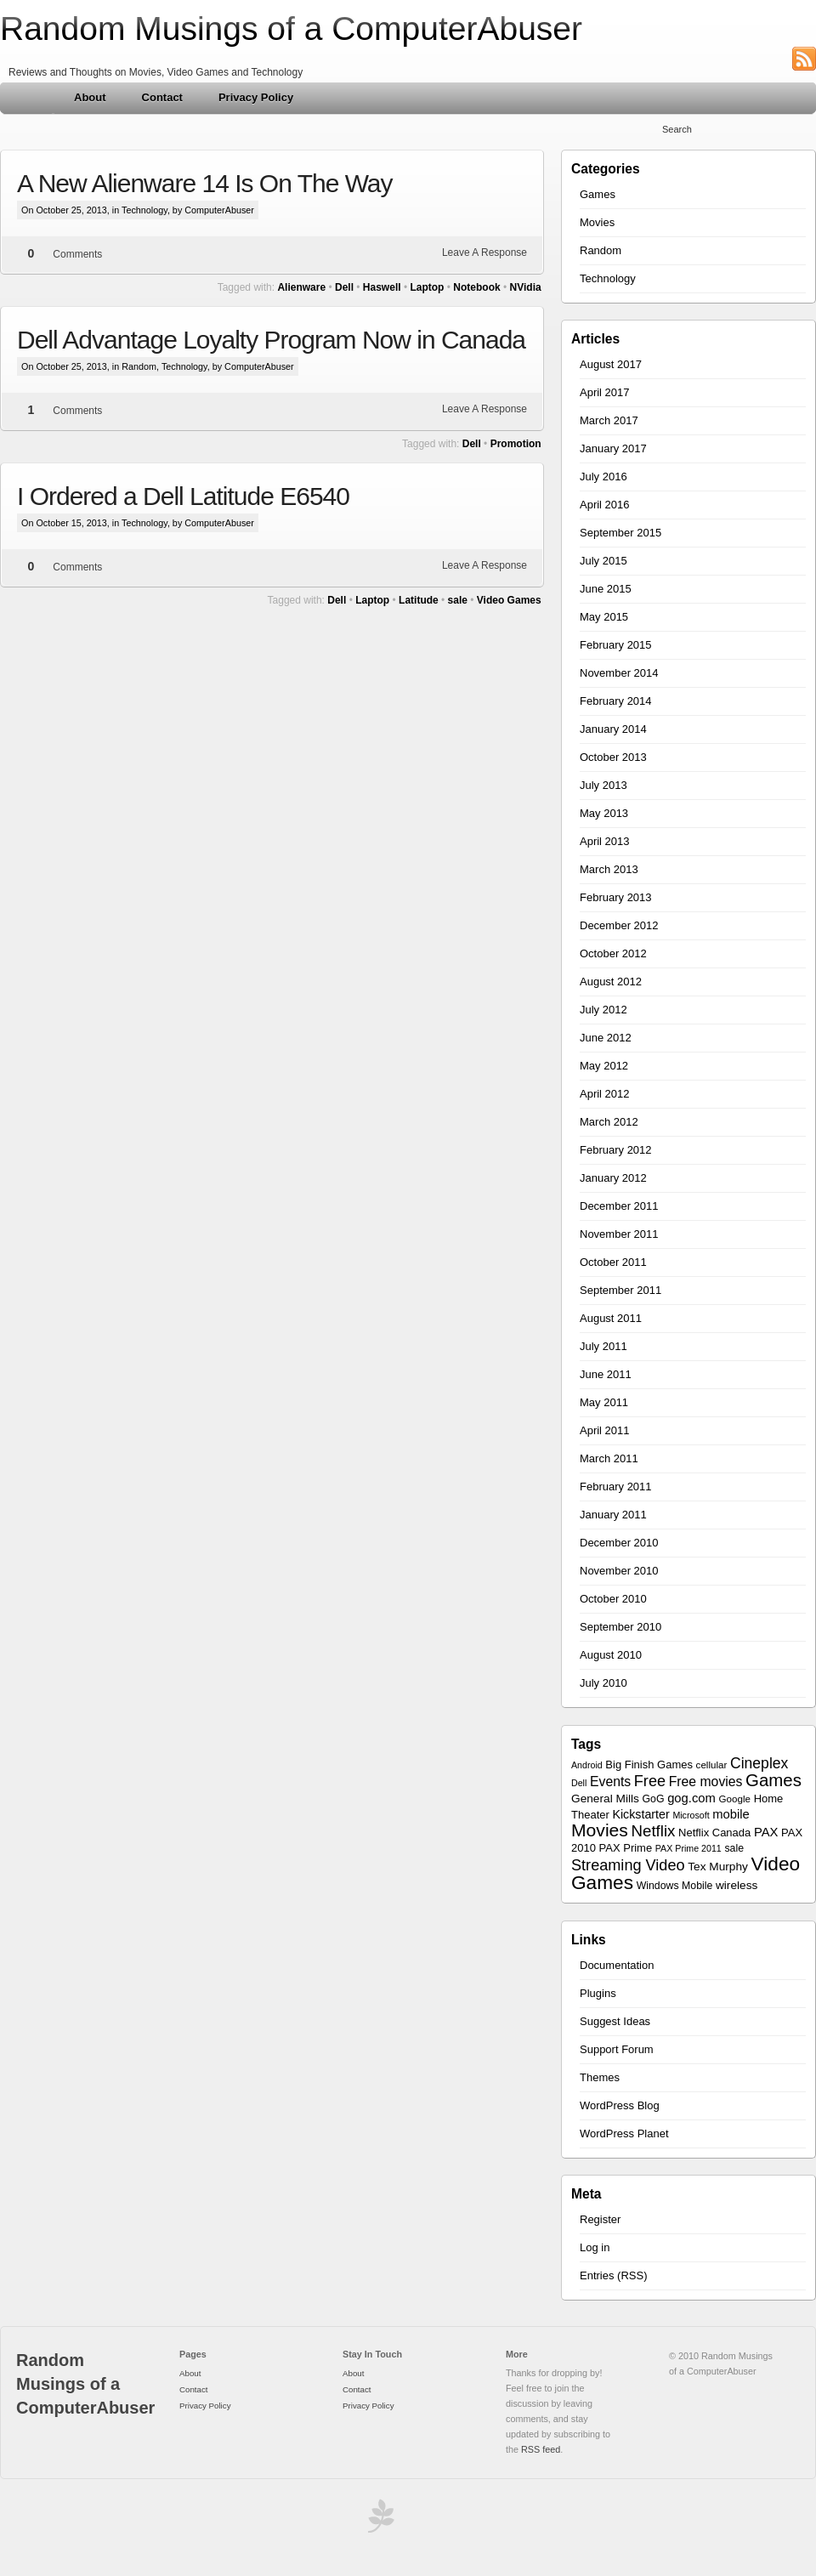 The height and width of the screenshot is (2576, 816). What do you see at coordinates (144, 210) in the screenshot?
I see `Technology` at bounding box center [144, 210].